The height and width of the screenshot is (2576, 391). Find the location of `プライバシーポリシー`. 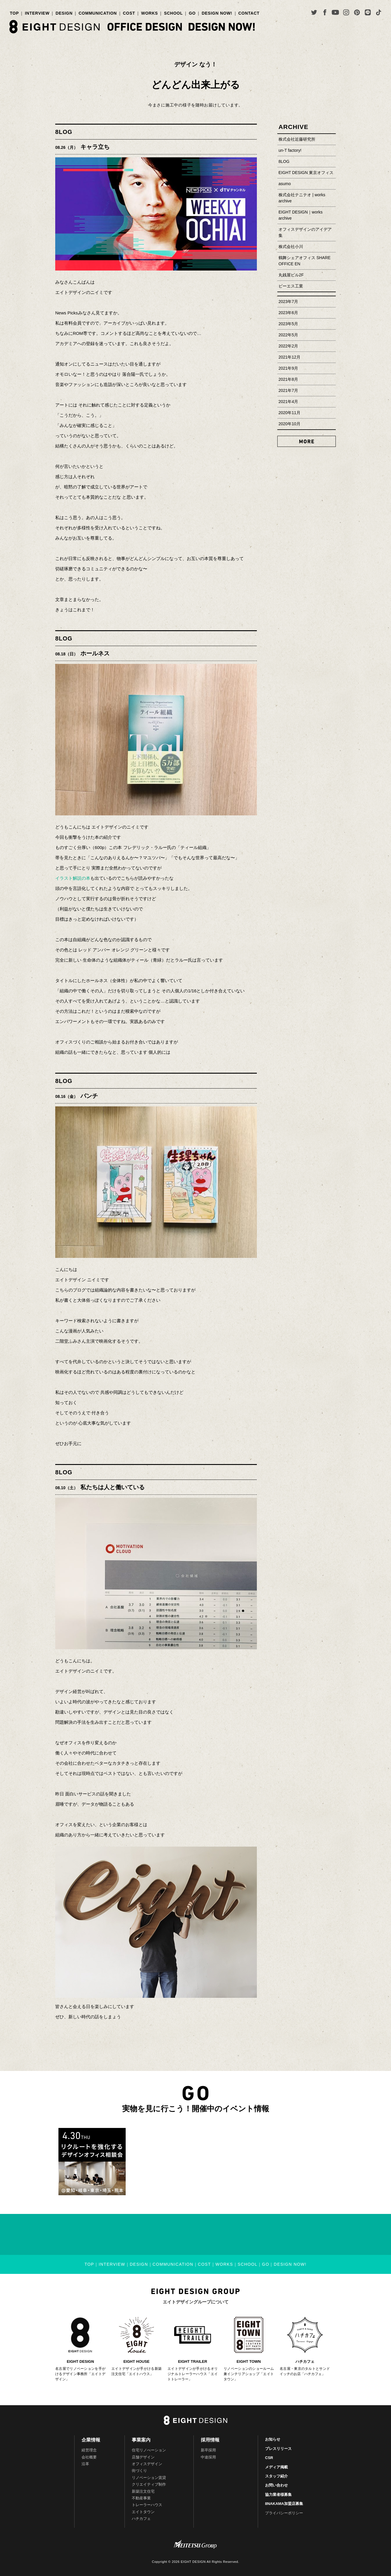

プライバシーポリシー is located at coordinates (284, 2513).